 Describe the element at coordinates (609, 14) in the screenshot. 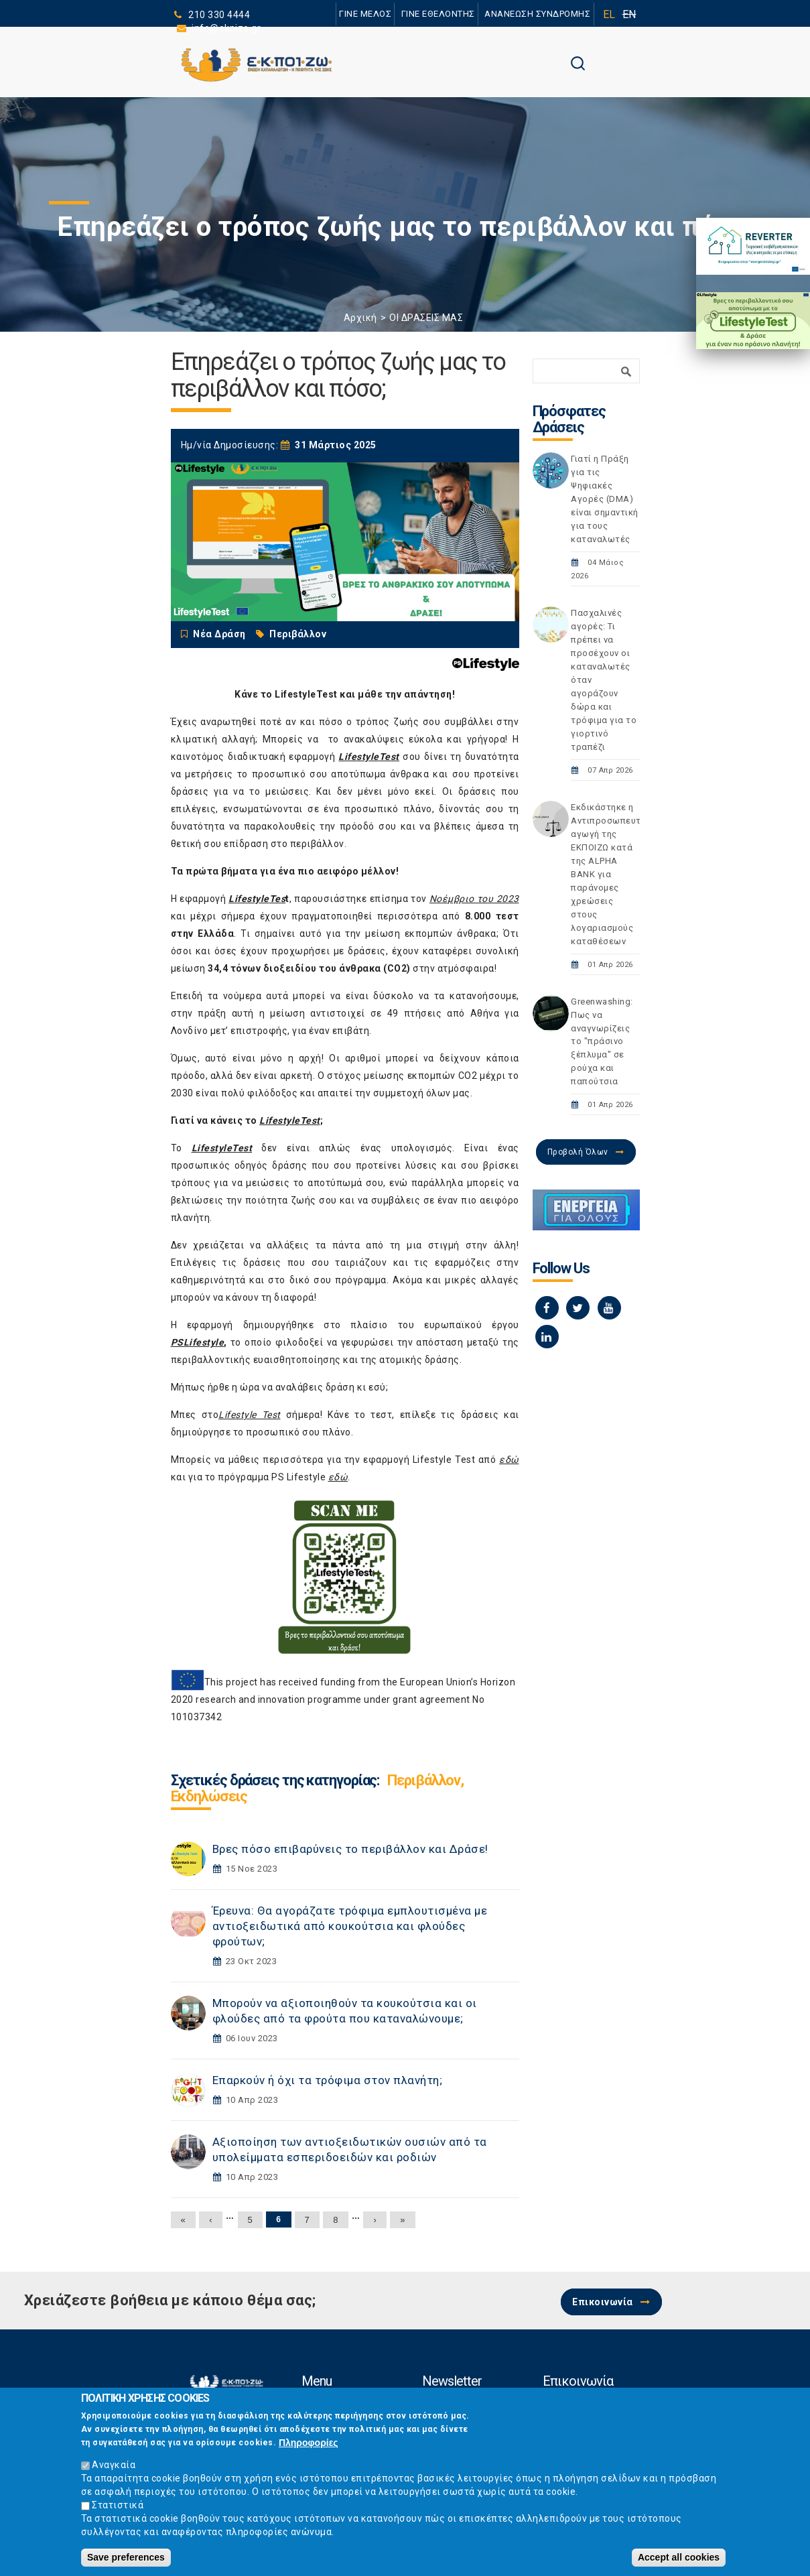

I see `EL` at that location.